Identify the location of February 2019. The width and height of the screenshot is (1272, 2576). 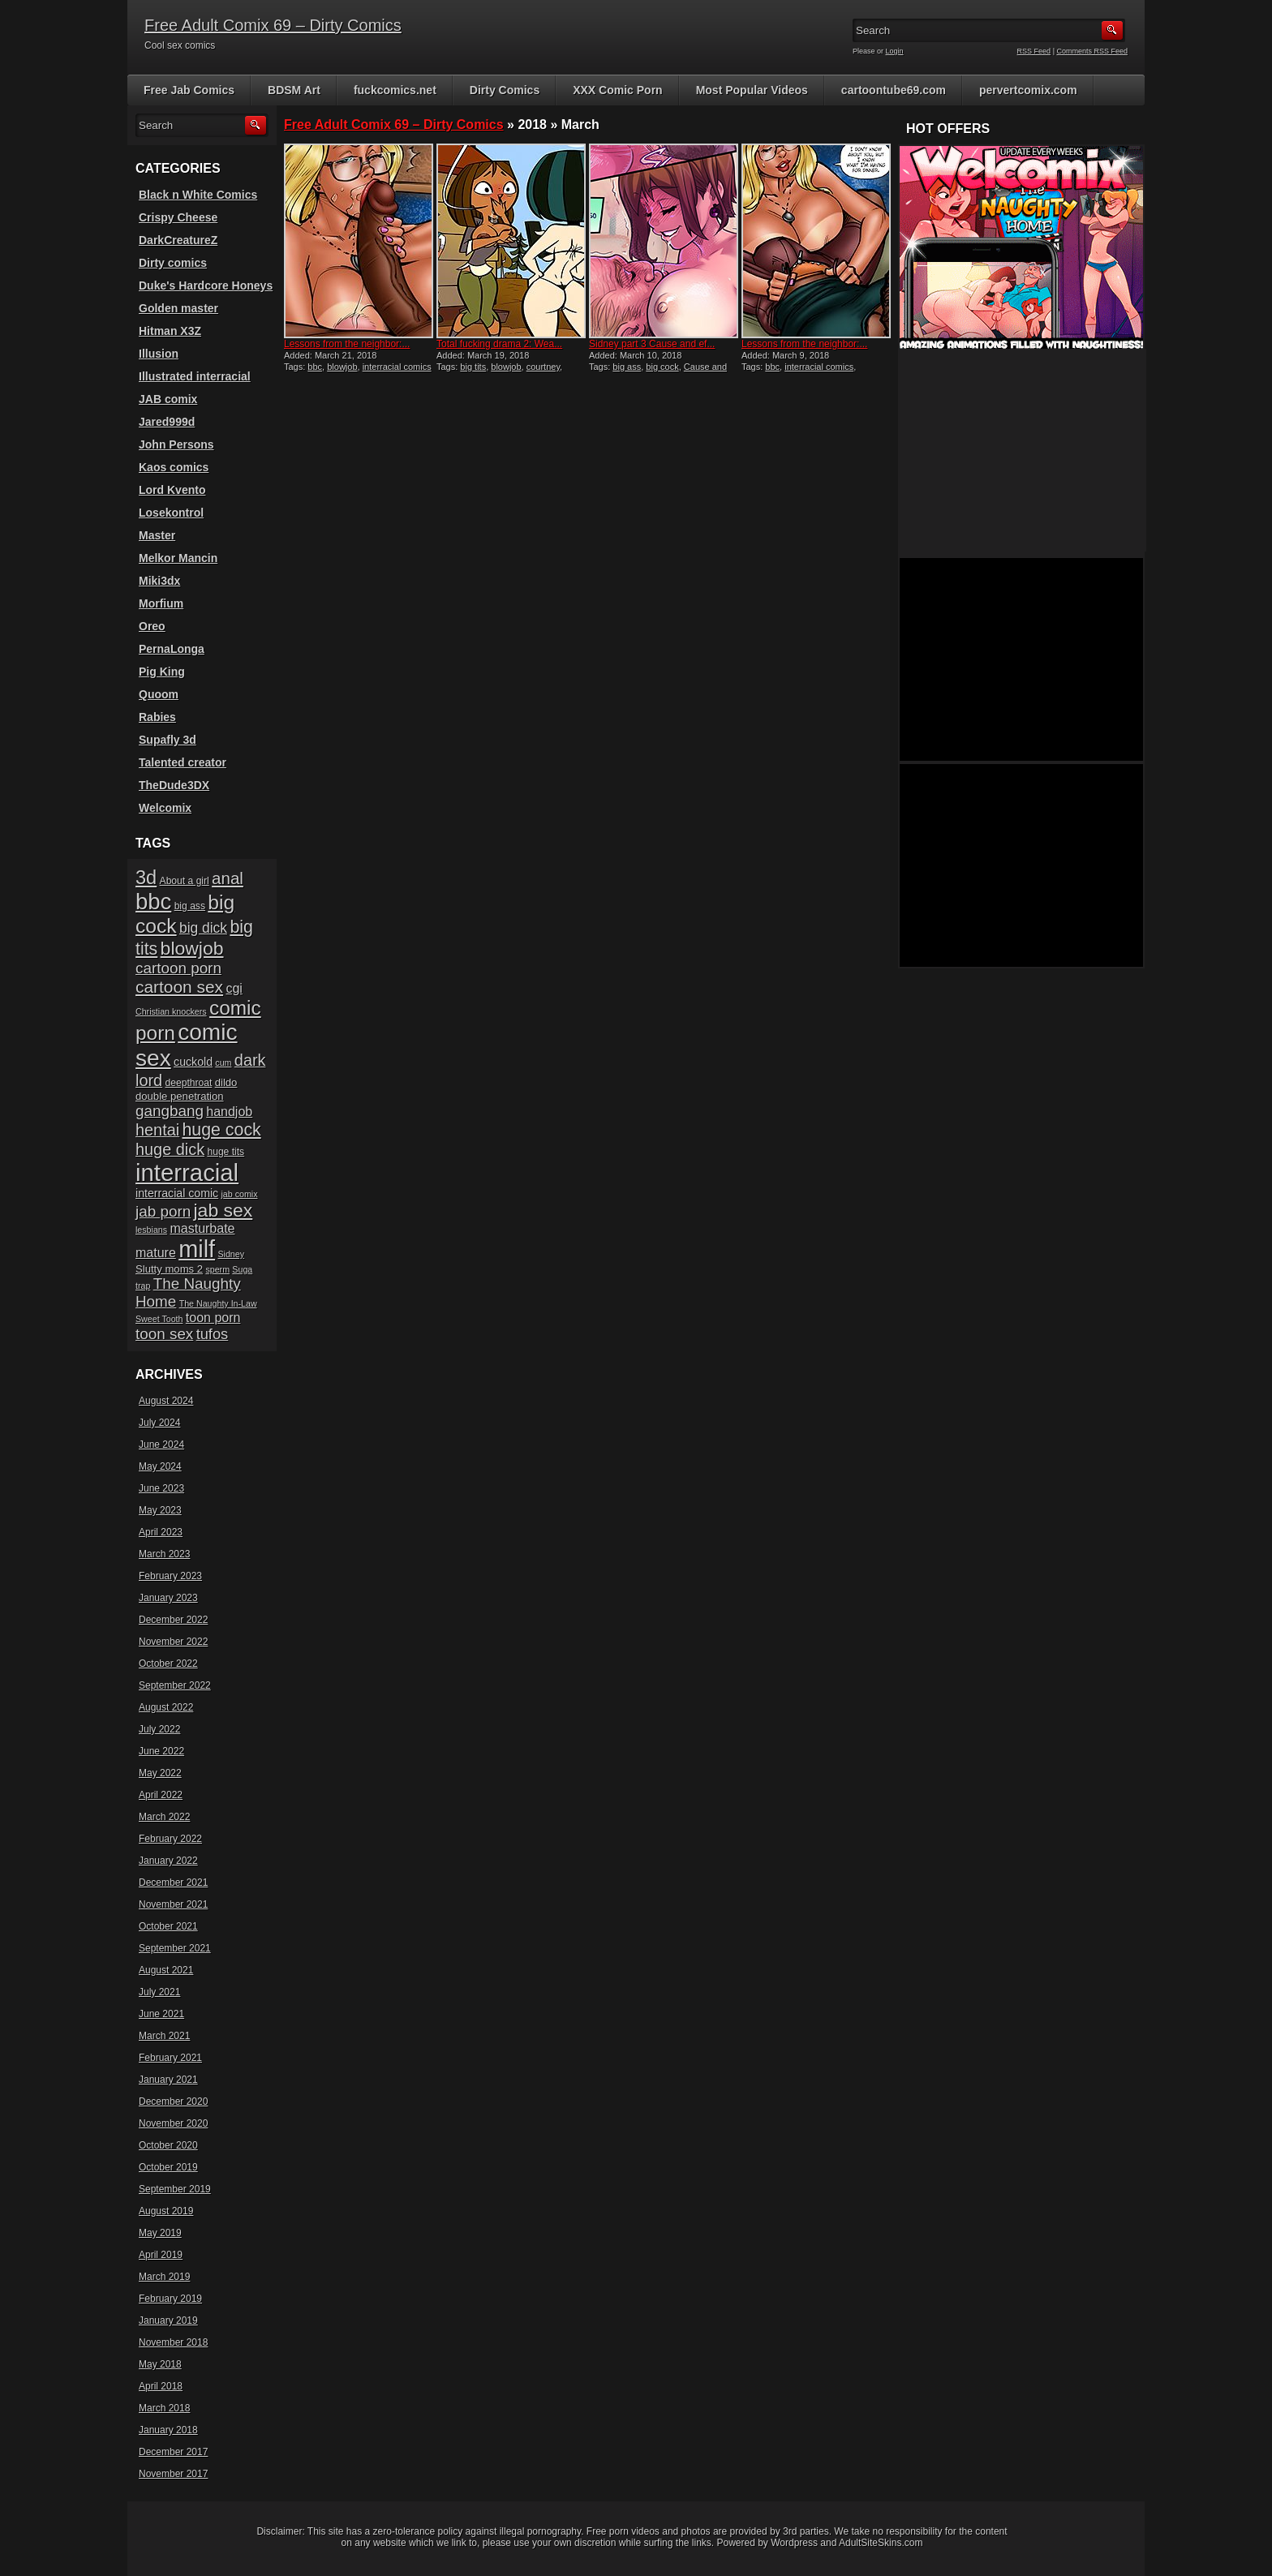
(170, 2298).